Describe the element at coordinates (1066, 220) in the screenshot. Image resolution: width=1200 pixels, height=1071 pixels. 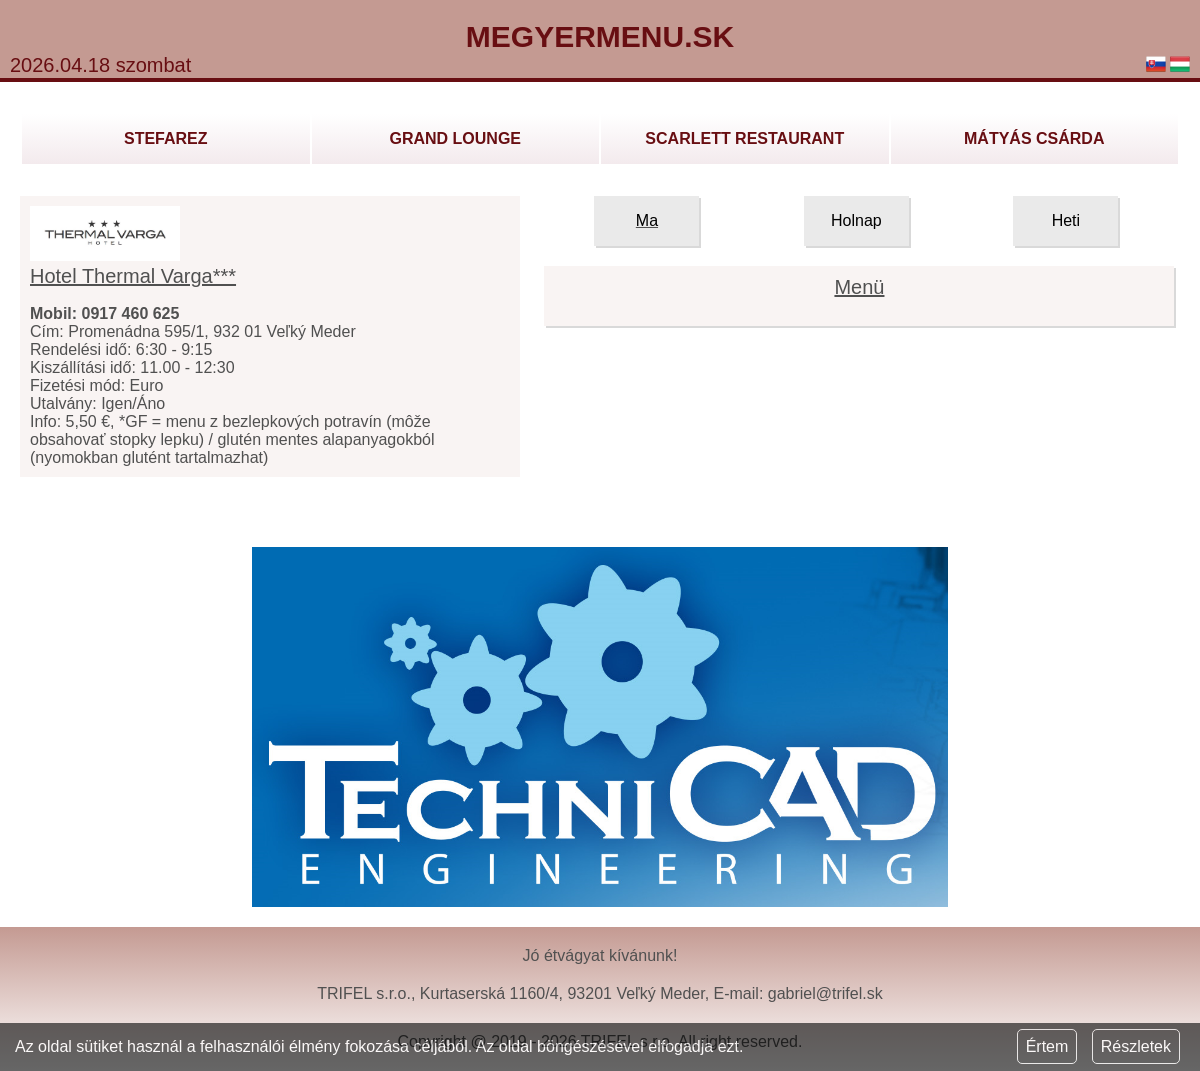
I see `Heti` at that location.